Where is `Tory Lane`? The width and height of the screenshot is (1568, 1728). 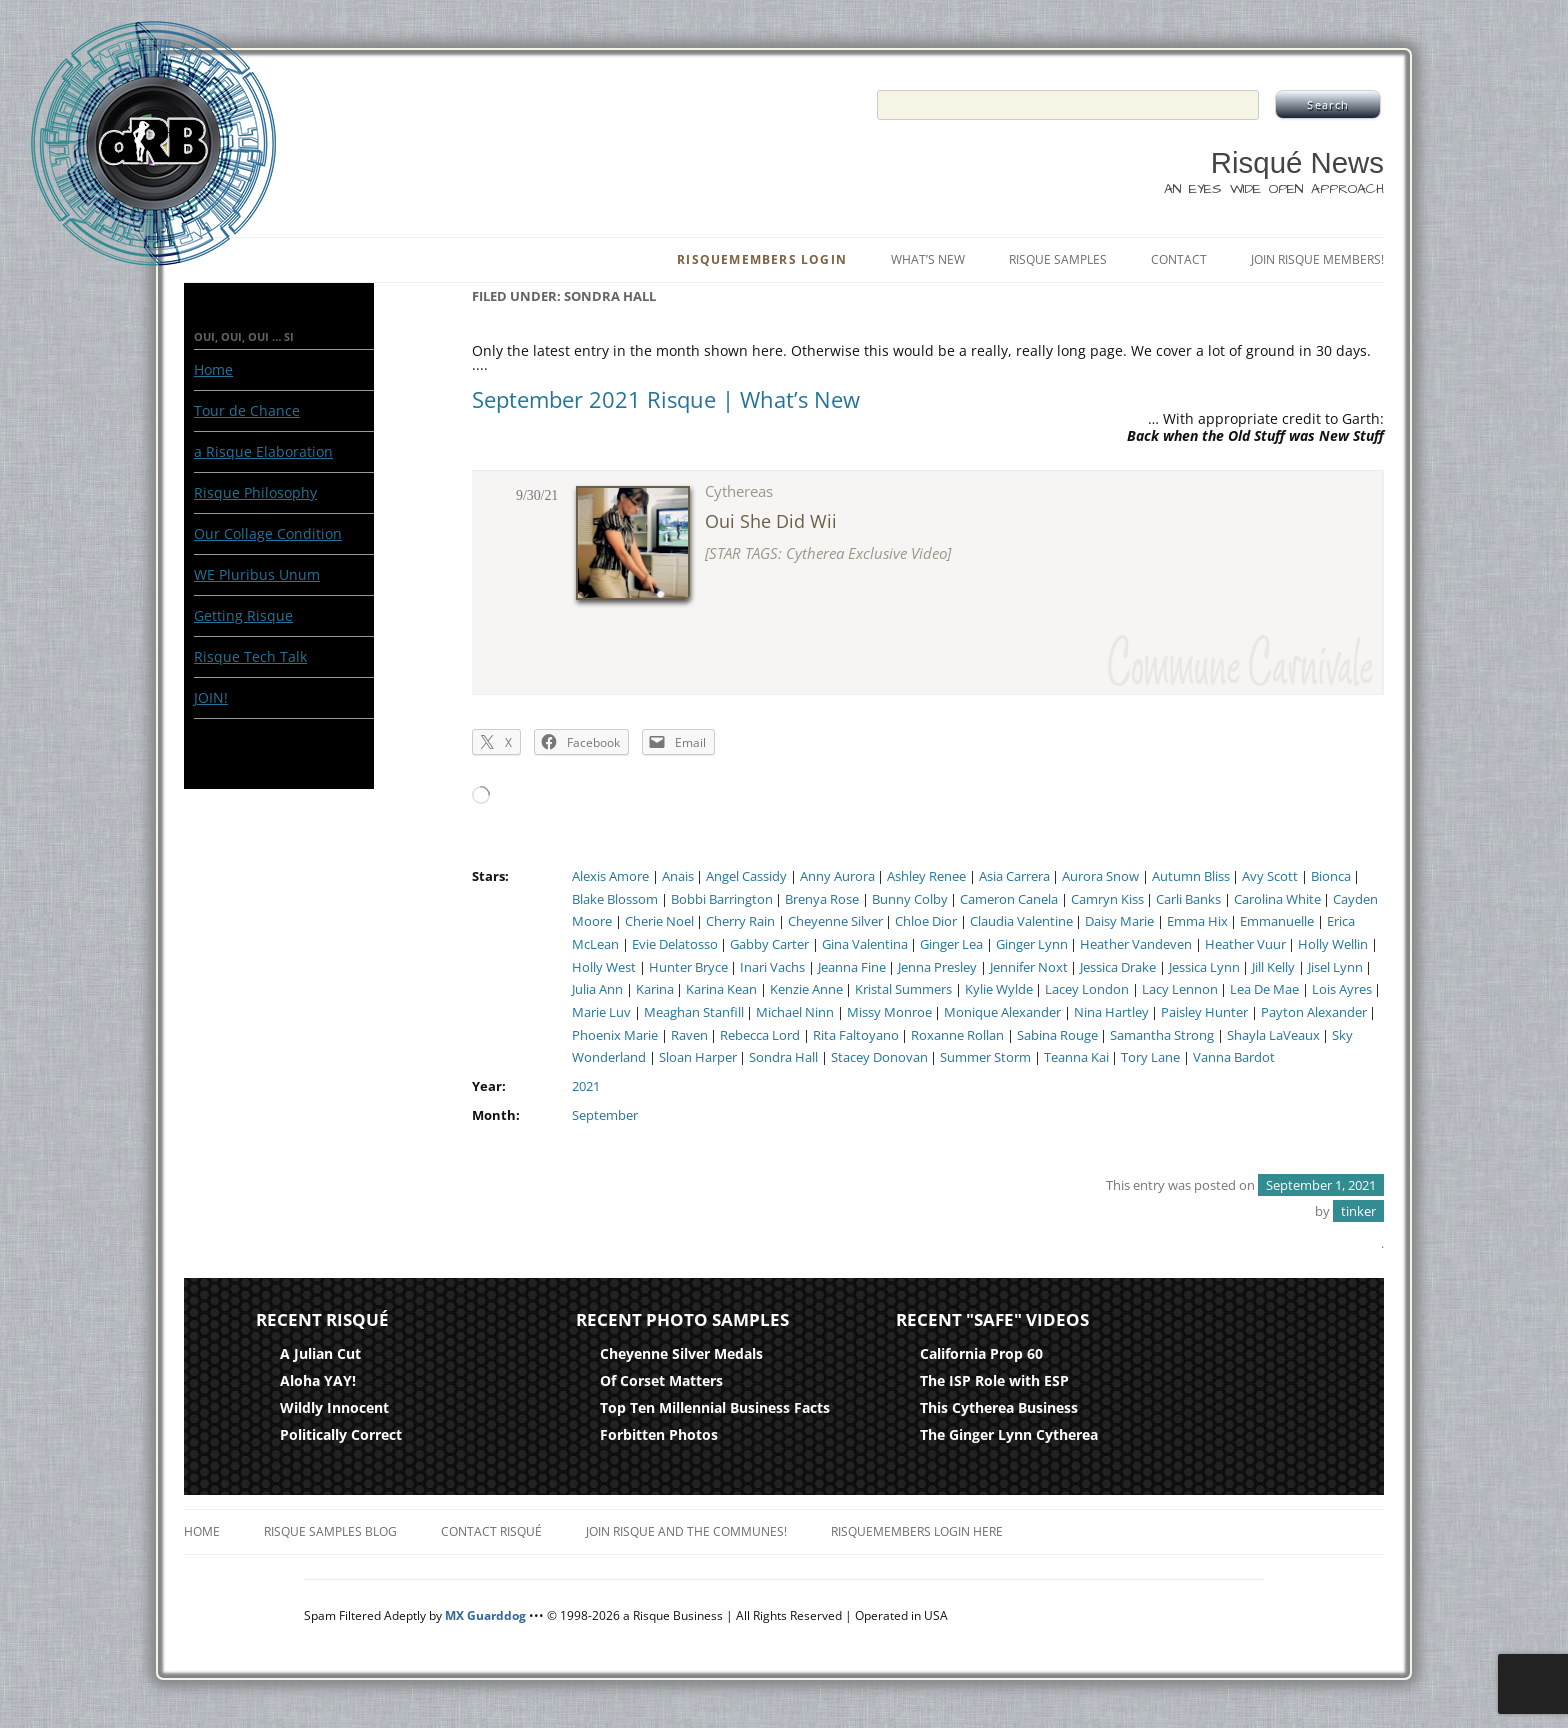 Tory Lane is located at coordinates (1150, 1057).